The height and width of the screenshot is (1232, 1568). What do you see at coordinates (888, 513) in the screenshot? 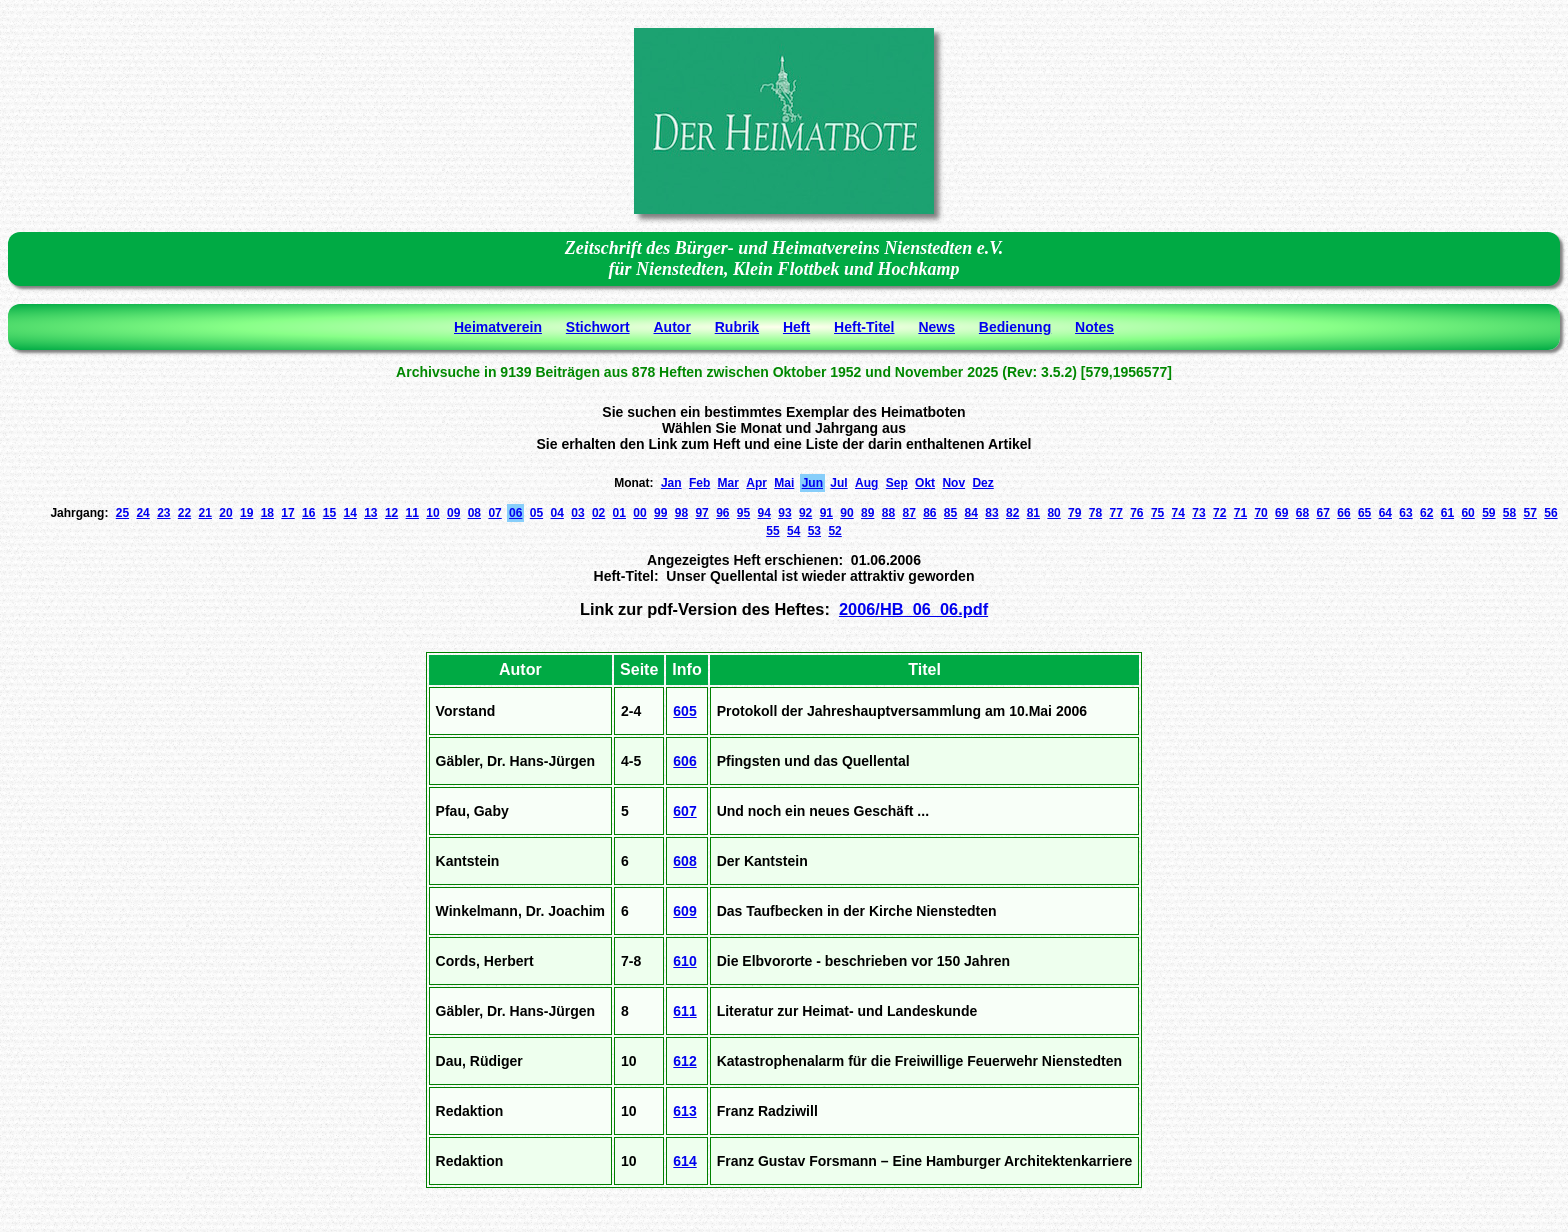
I see `88` at bounding box center [888, 513].